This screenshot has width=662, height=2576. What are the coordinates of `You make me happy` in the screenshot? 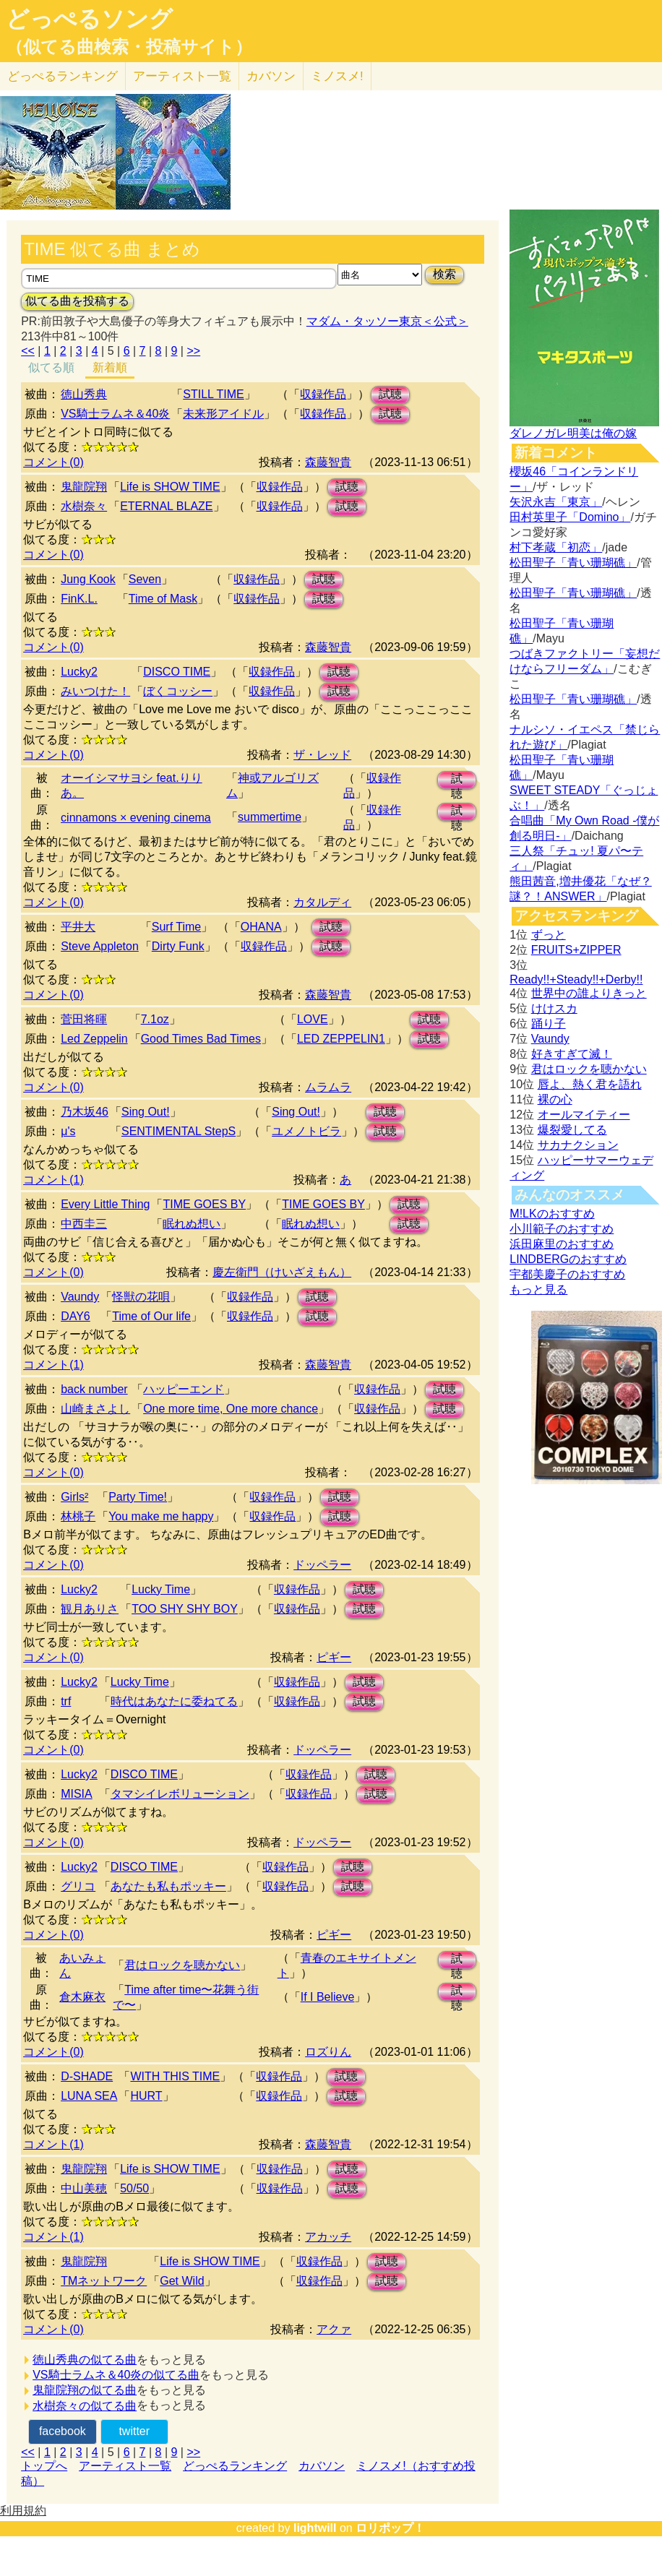 It's located at (160, 1516).